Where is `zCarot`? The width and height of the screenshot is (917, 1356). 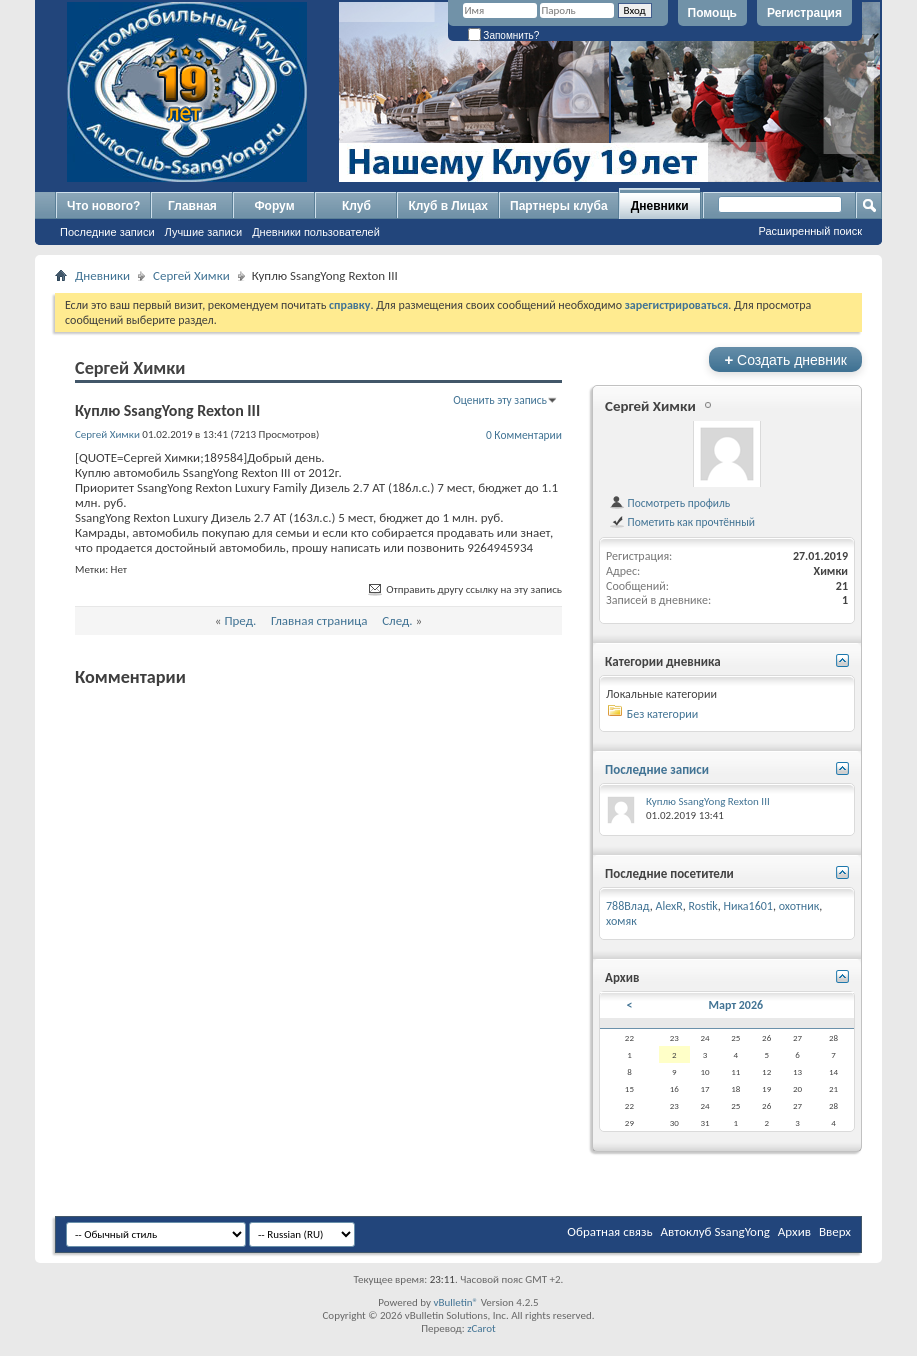 zCarot is located at coordinates (481, 1328).